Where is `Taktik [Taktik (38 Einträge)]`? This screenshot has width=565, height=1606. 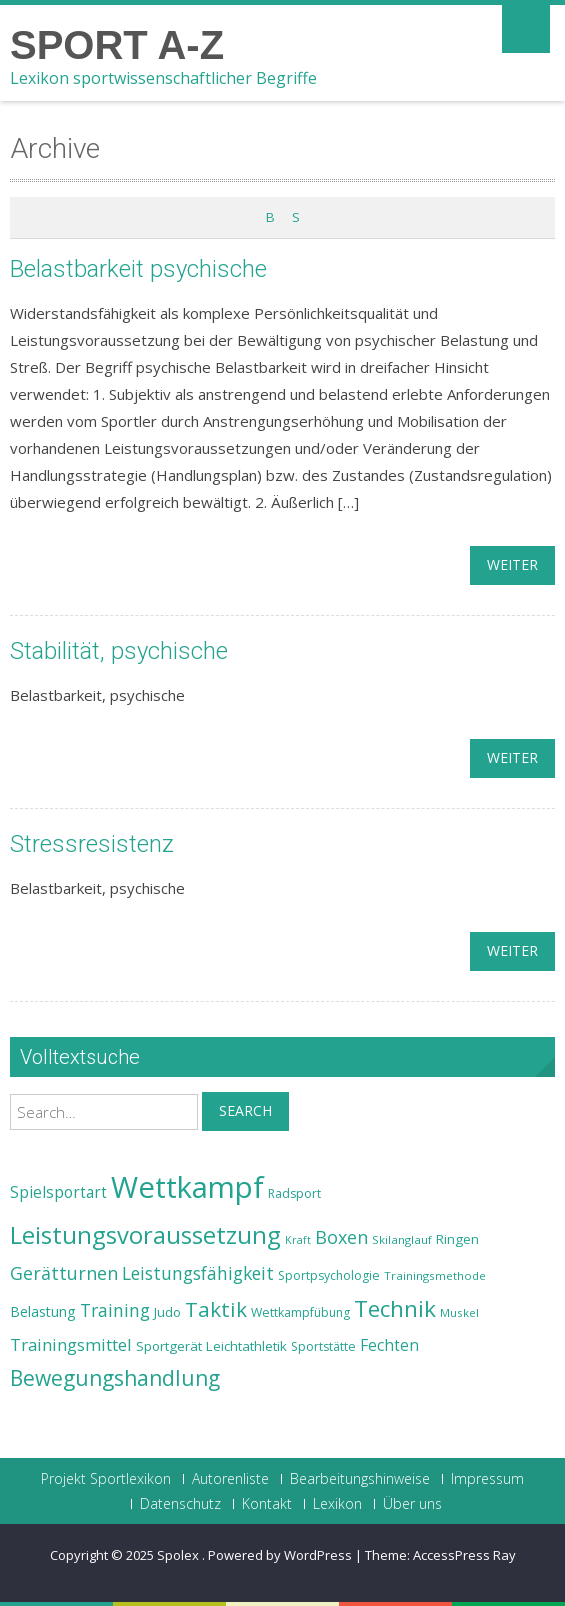 Taktik [Taktik (38 Einträge)] is located at coordinates (216, 1309).